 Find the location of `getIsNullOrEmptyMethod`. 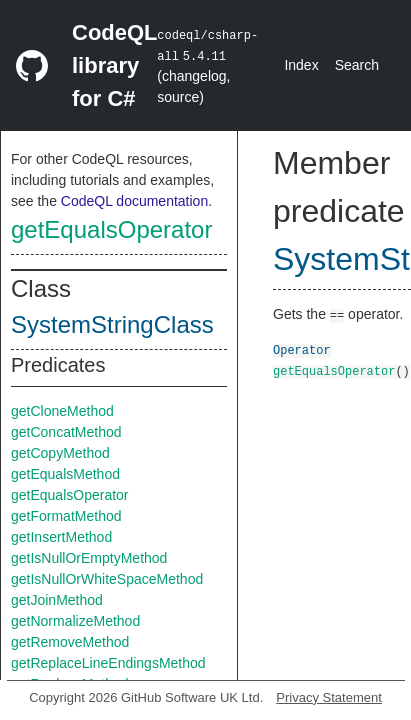

getIsNullOrEmptyMethod is located at coordinates (89, 558).